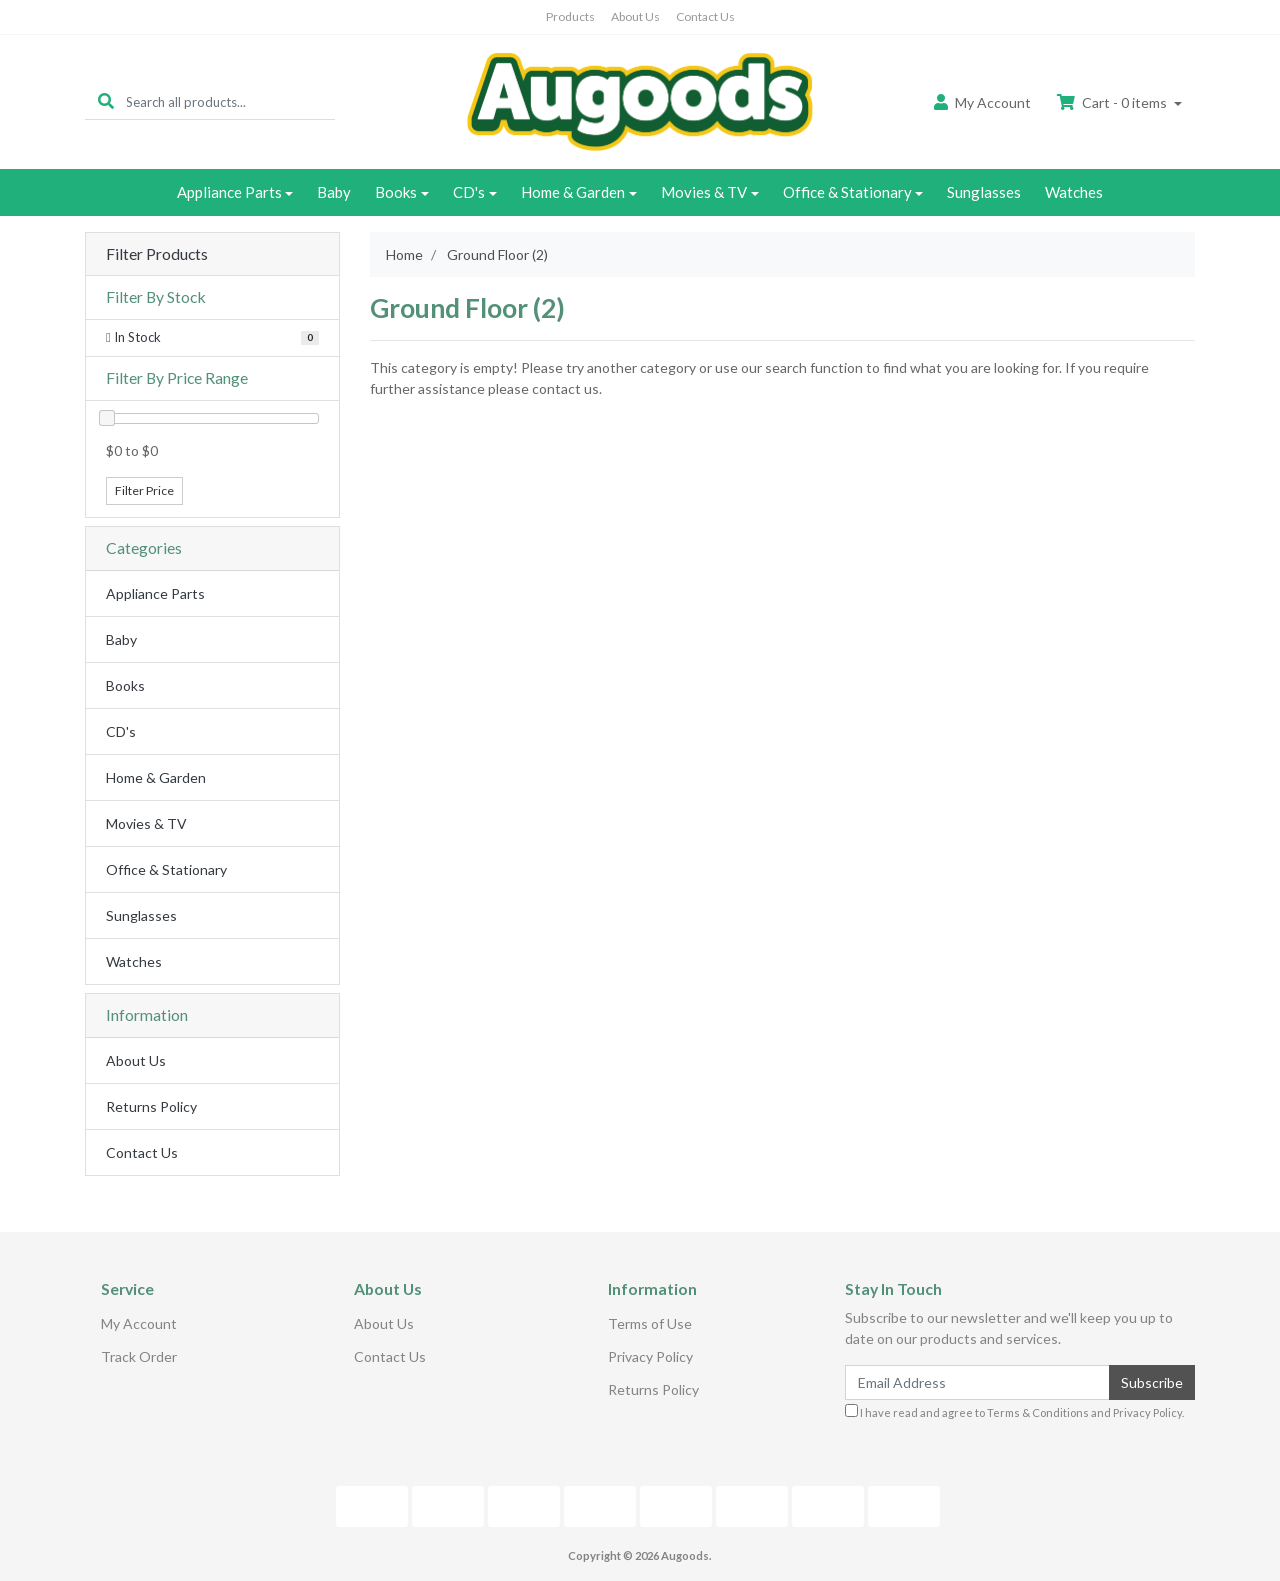 The image size is (1280, 1581). What do you see at coordinates (469, 192) in the screenshot?
I see `CD's` at bounding box center [469, 192].